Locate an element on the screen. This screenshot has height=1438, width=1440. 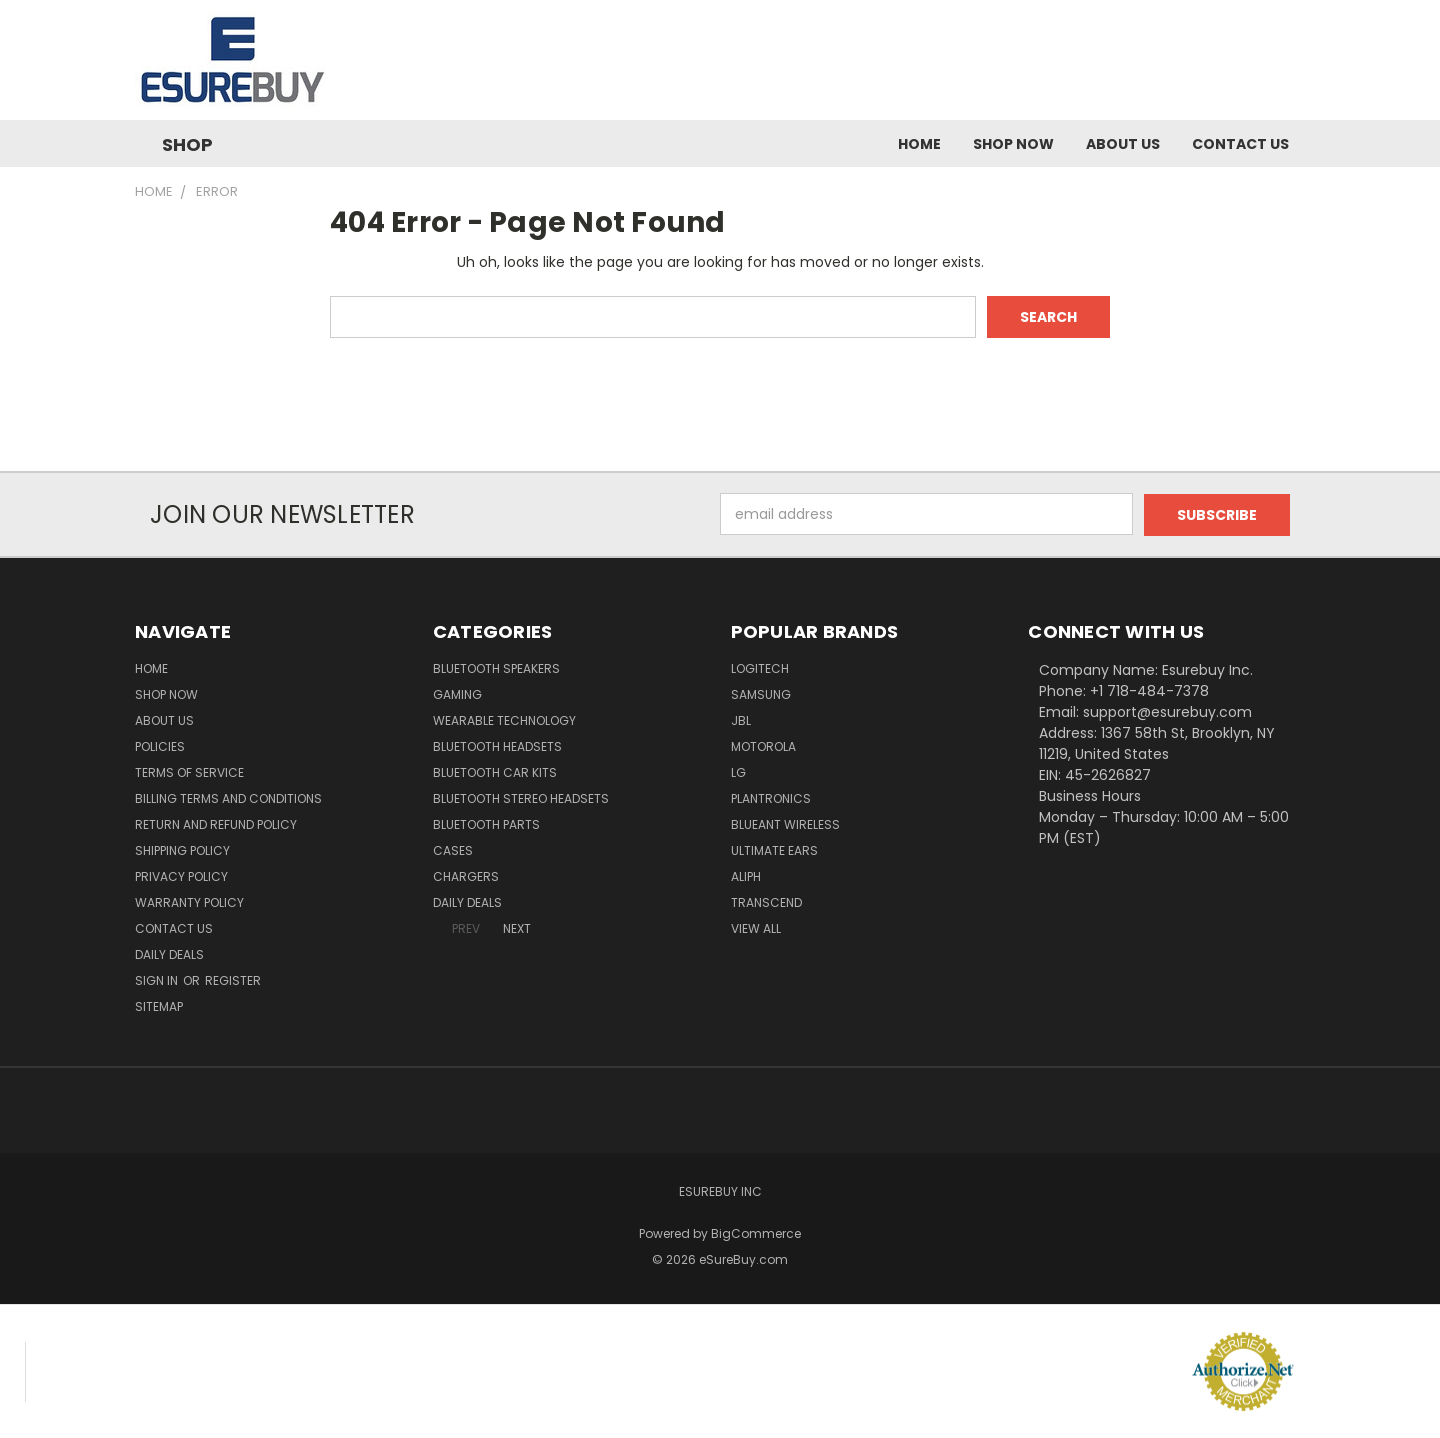
Billing Terms and Conditions is located at coordinates (228, 797).